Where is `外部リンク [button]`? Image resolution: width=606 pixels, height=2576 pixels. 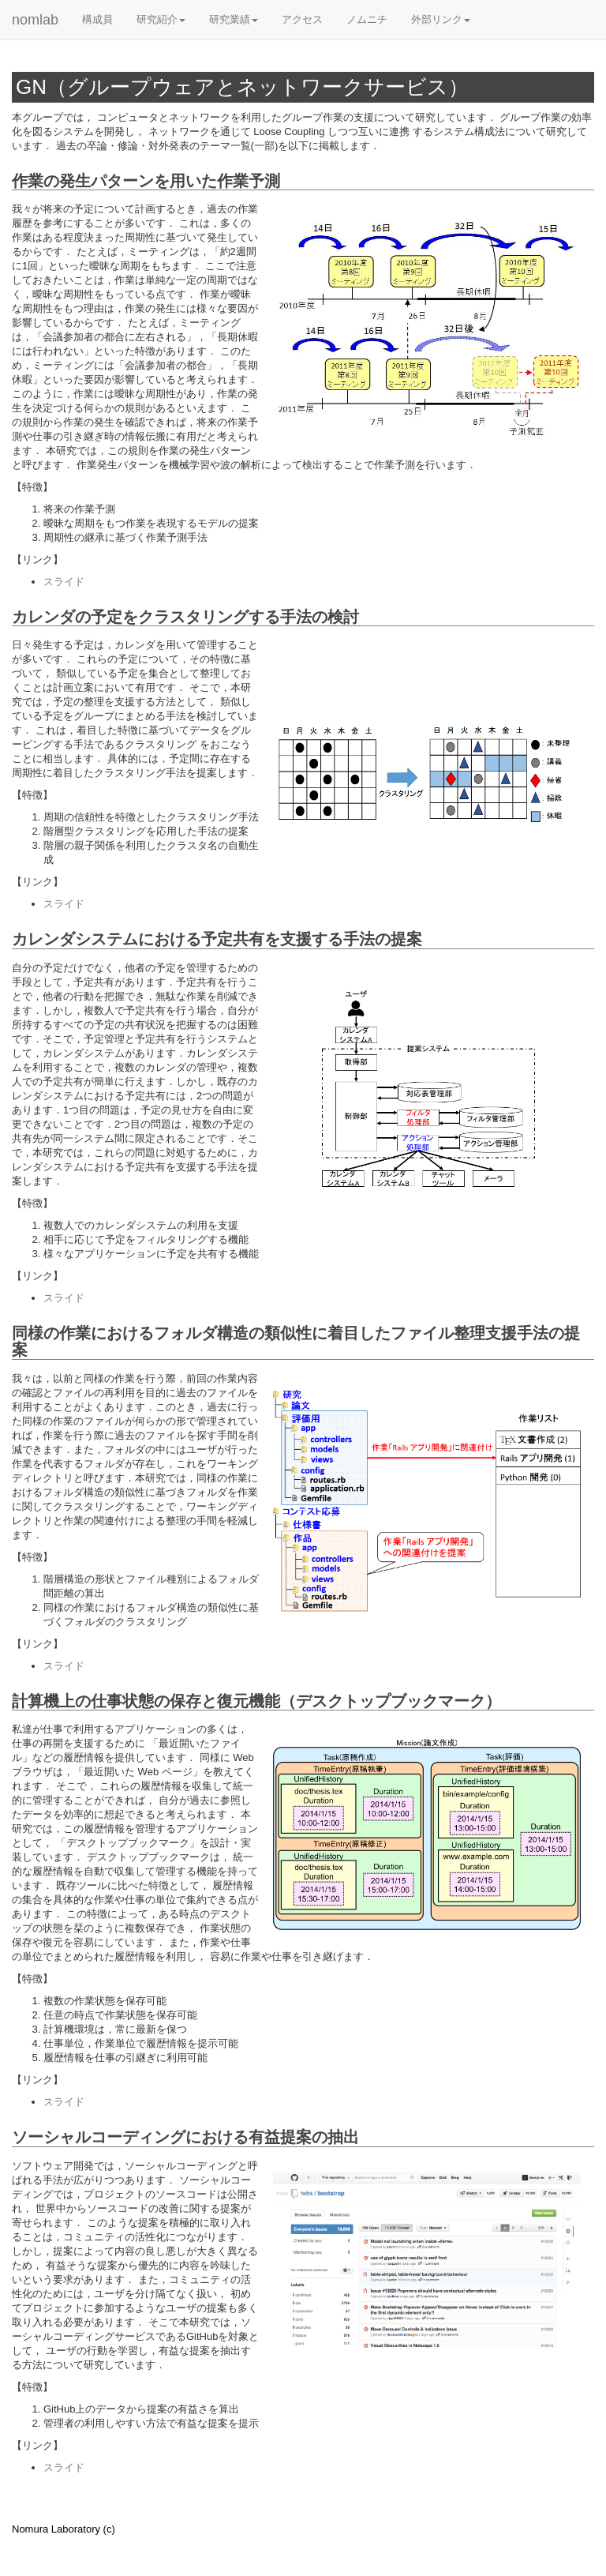
外部リンク [button] is located at coordinates (440, 19).